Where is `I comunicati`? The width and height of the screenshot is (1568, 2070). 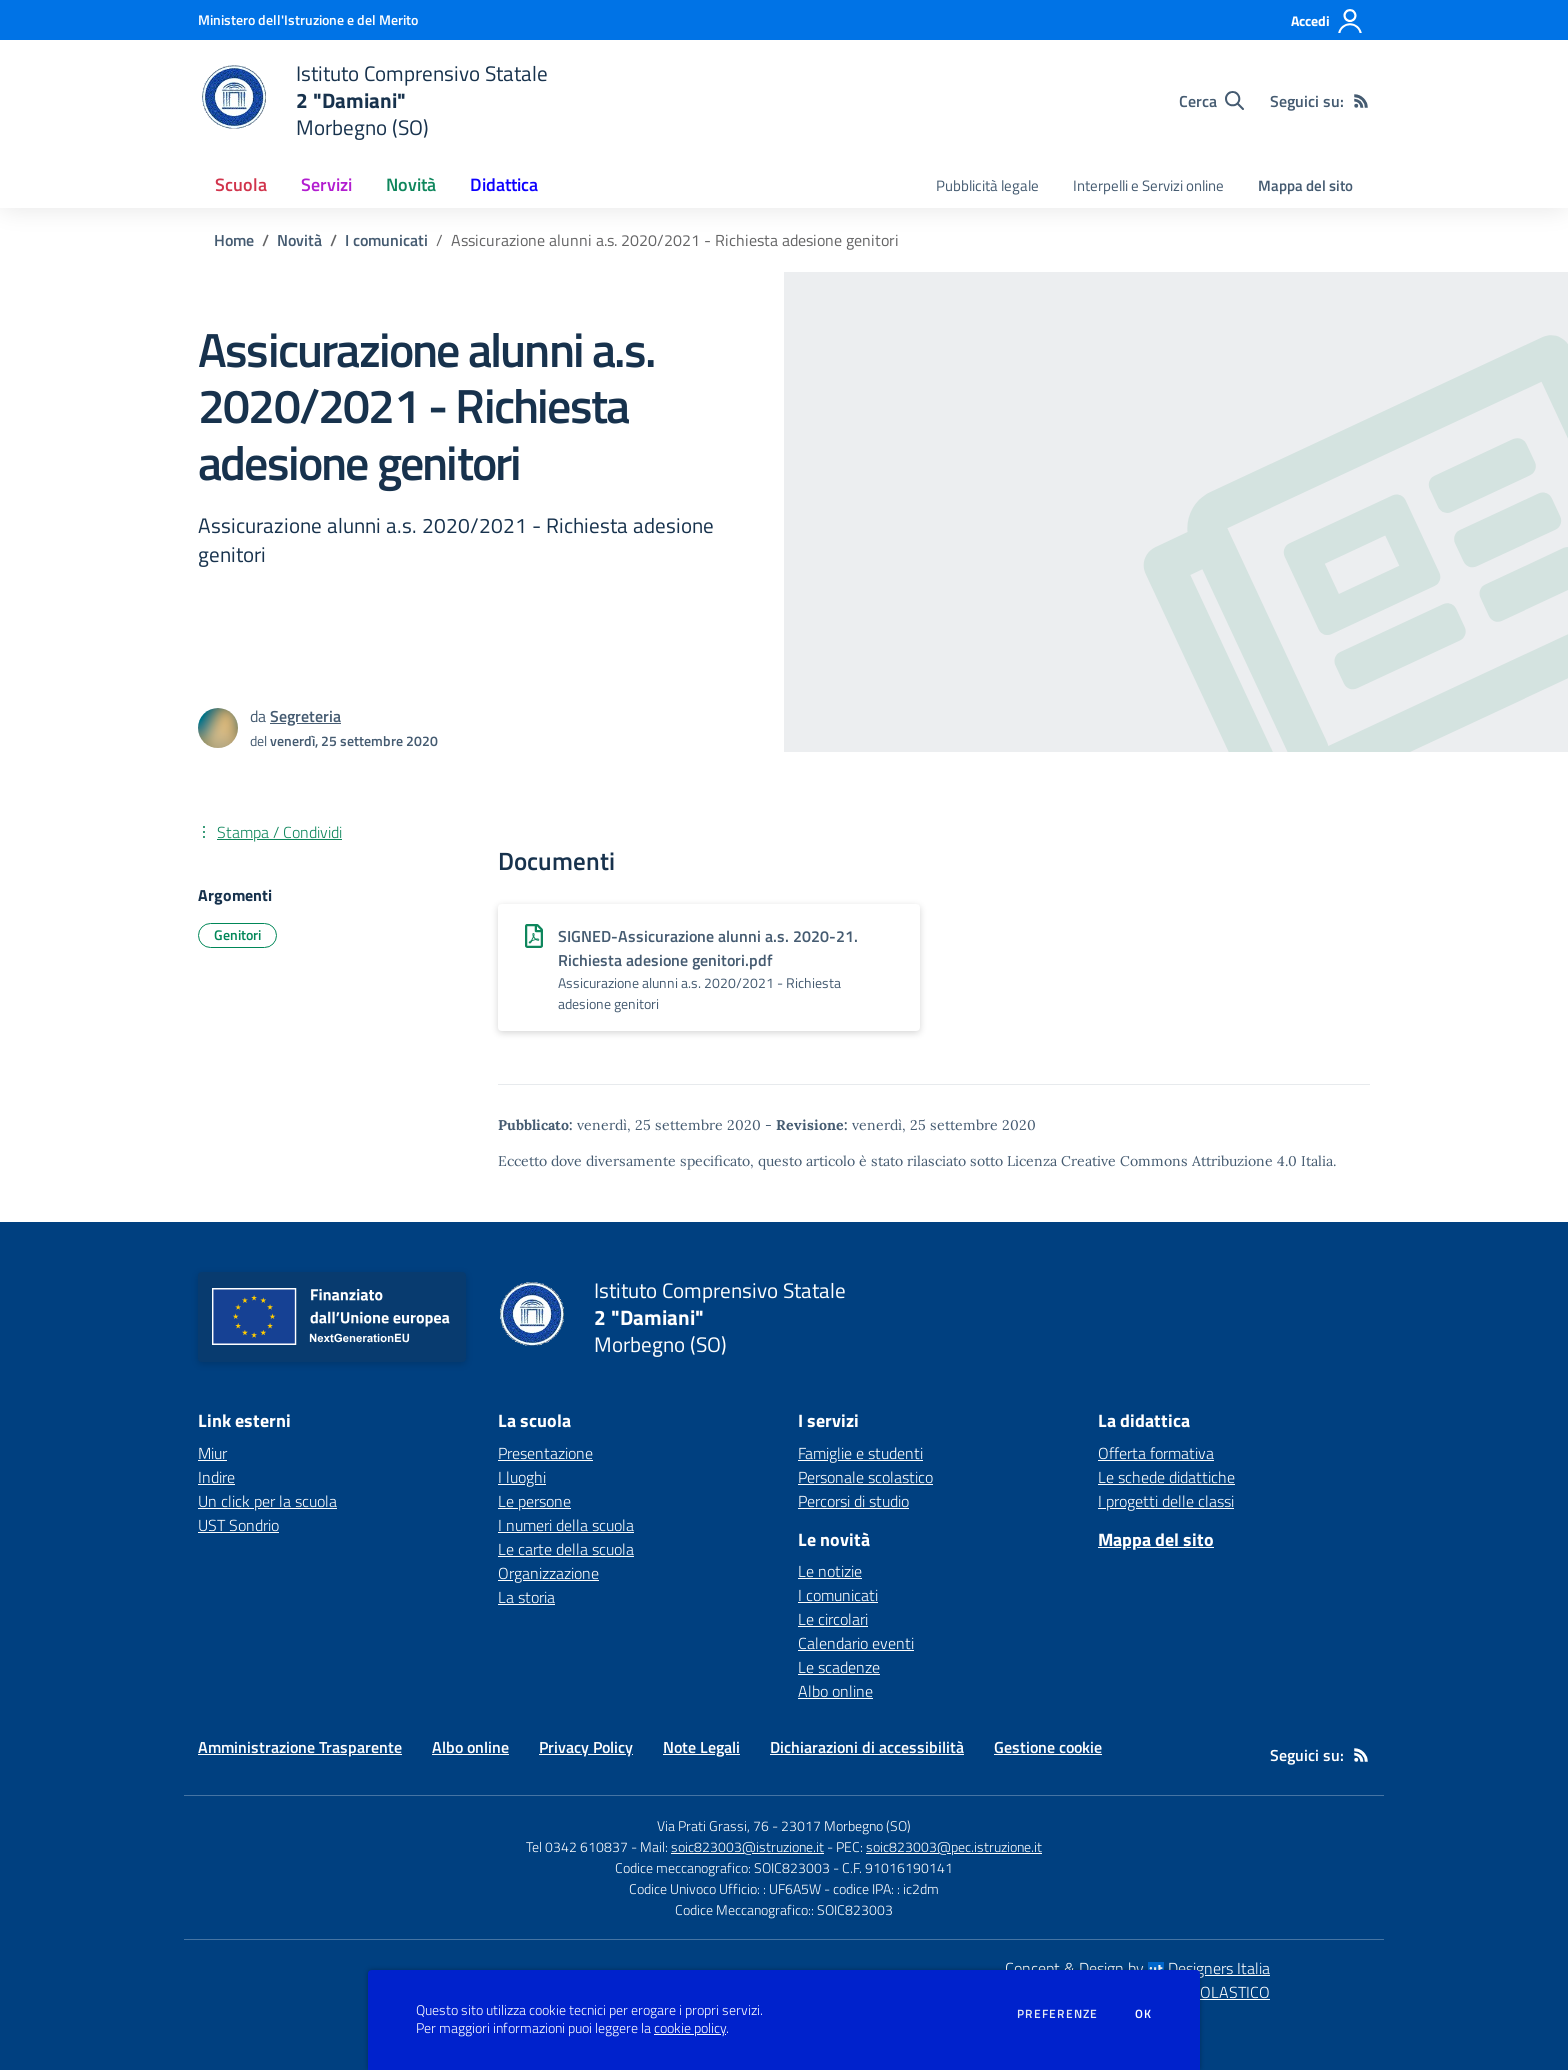
I comunicati is located at coordinates (386, 240).